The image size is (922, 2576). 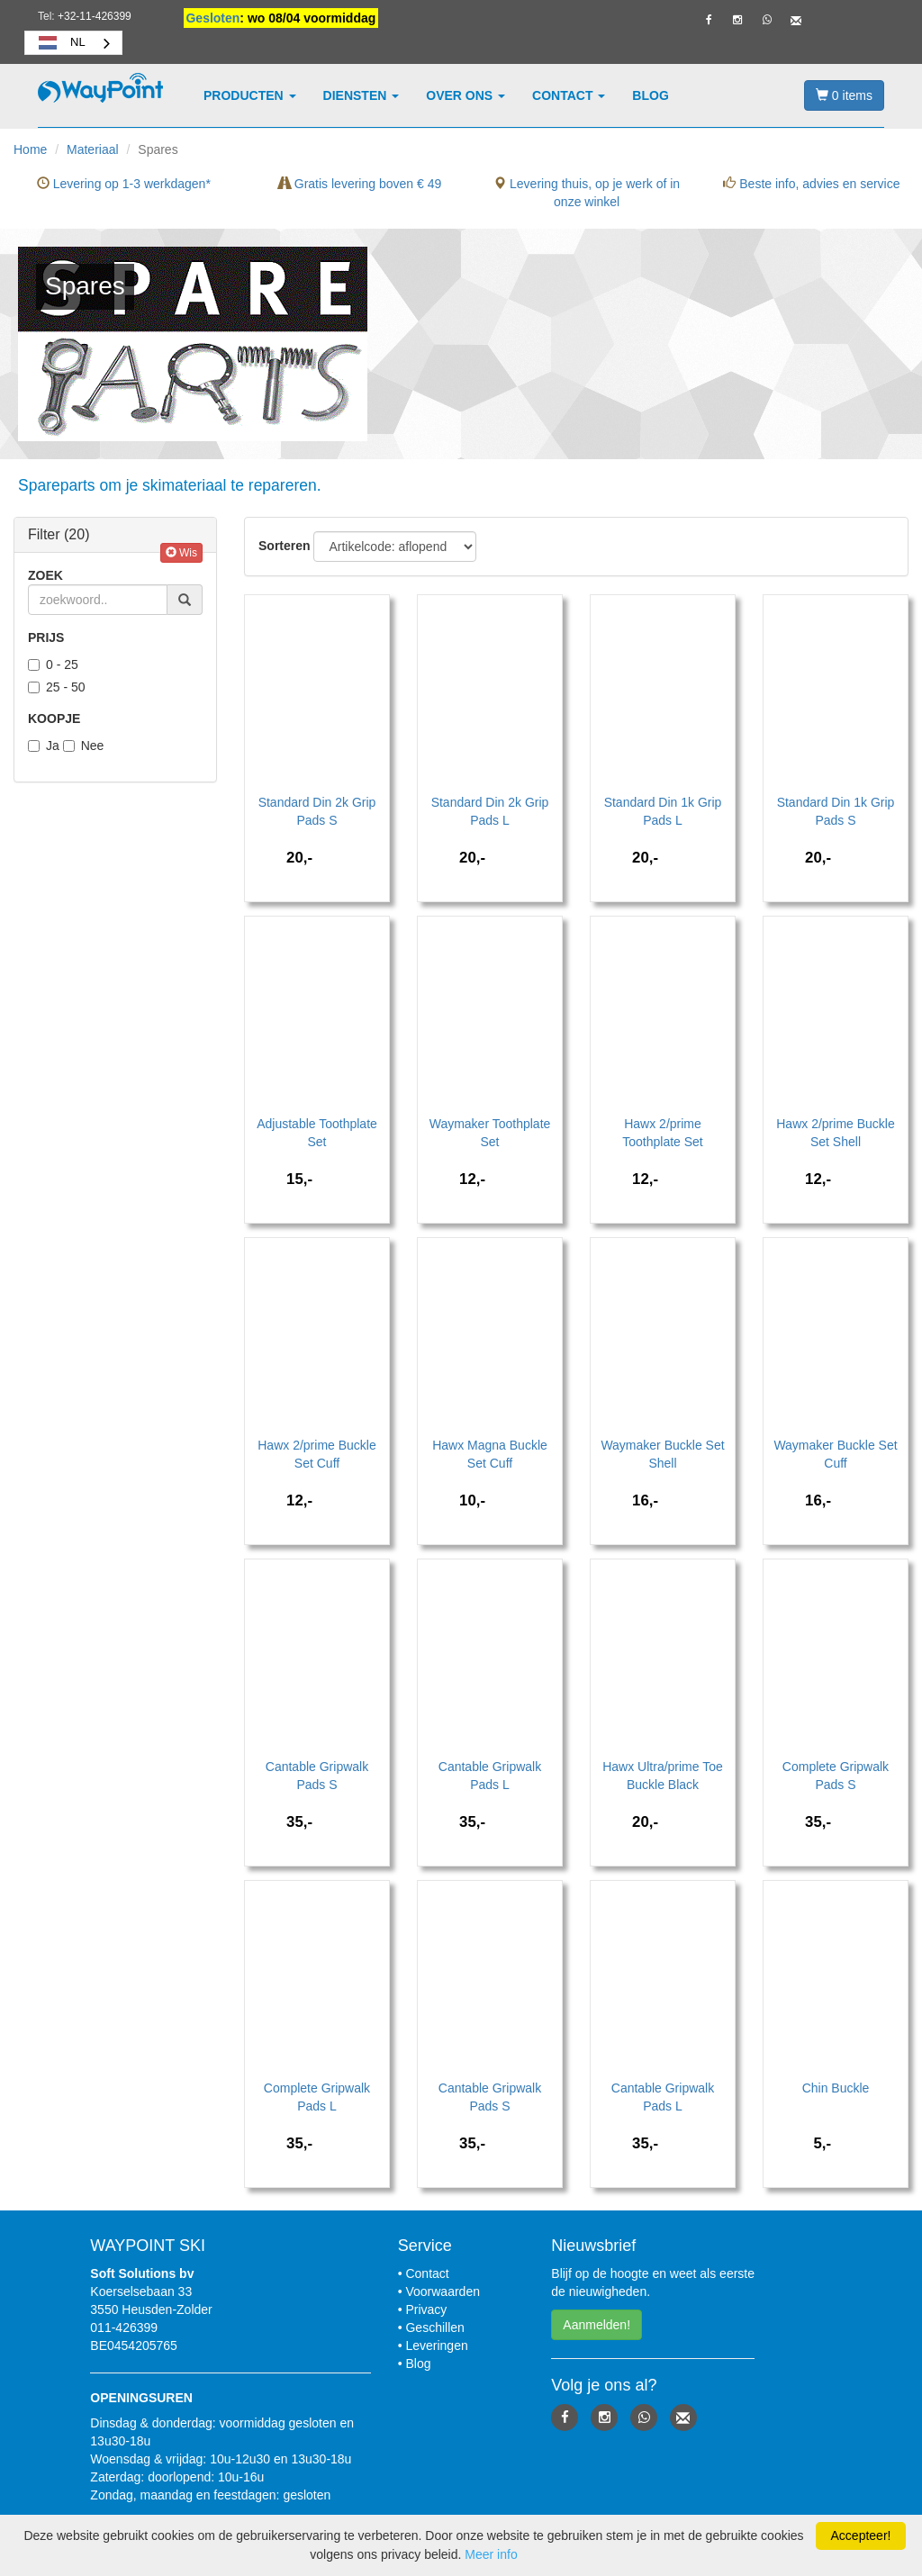 I want to click on Geschillen, so click(x=434, y=2327).